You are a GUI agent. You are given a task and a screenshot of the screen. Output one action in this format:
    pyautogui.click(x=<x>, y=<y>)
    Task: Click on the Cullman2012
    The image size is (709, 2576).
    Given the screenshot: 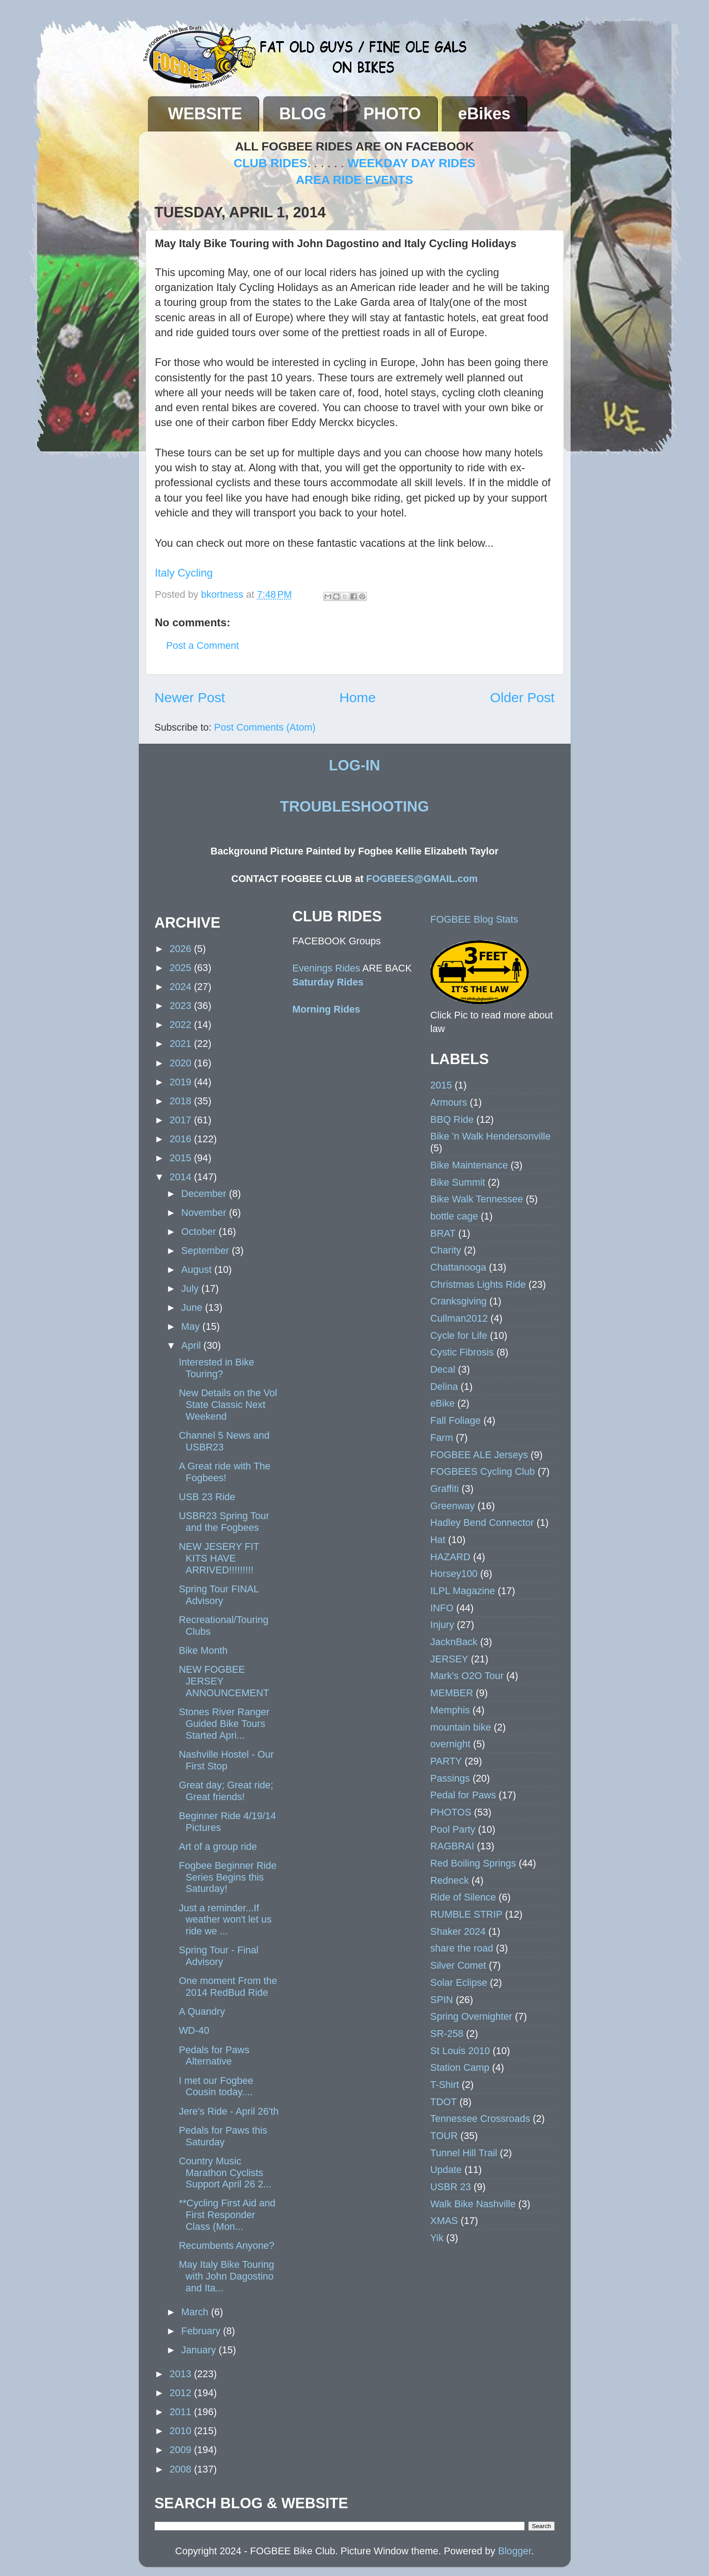 What is the action you would take?
    pyautogui.click(x=459, y=1318)
    